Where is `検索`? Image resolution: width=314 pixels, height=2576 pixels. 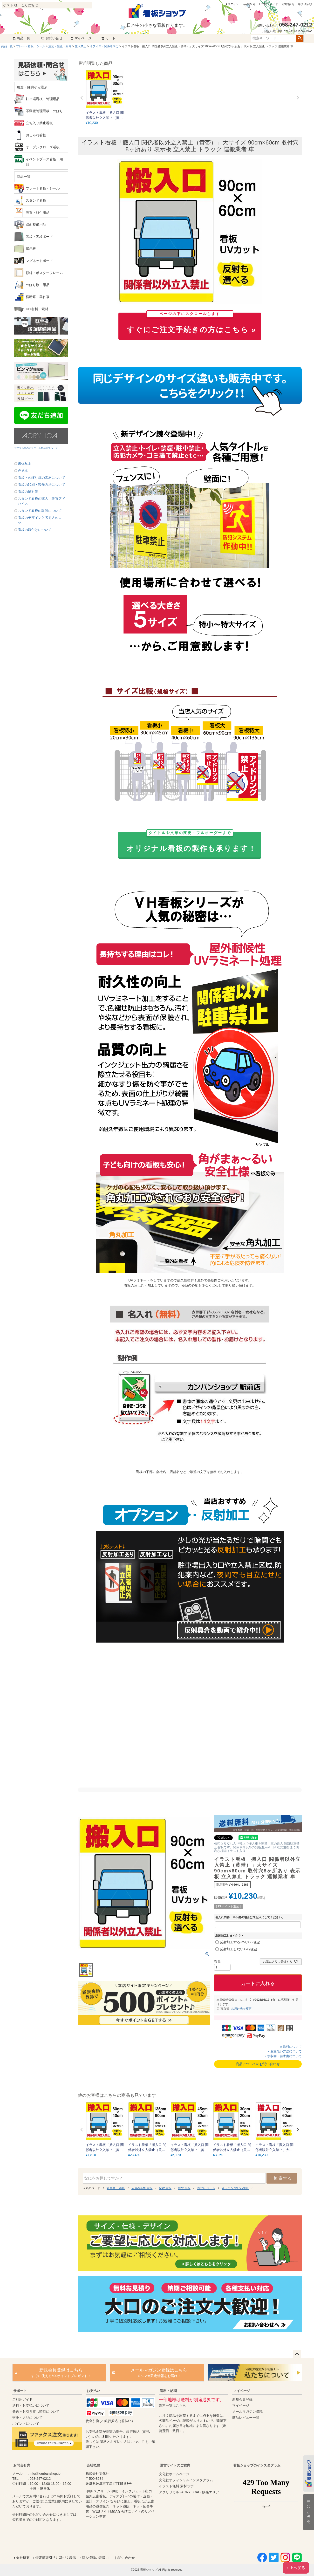 検索 is located at coordinates (299, 38).